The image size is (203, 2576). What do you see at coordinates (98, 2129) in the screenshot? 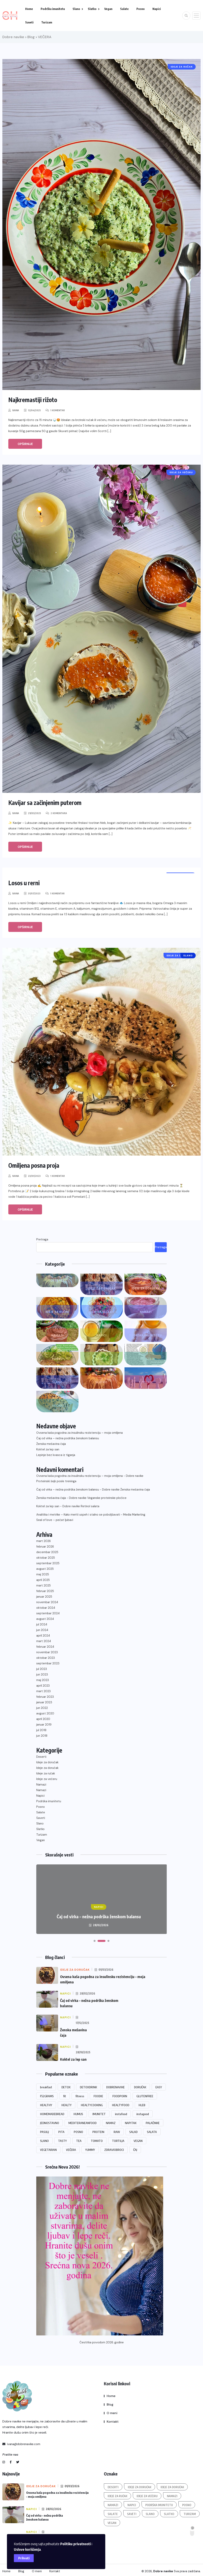
I see `PROTEIN [PROTEIN (2 stavke)]` at bounding box center [98, 2129].